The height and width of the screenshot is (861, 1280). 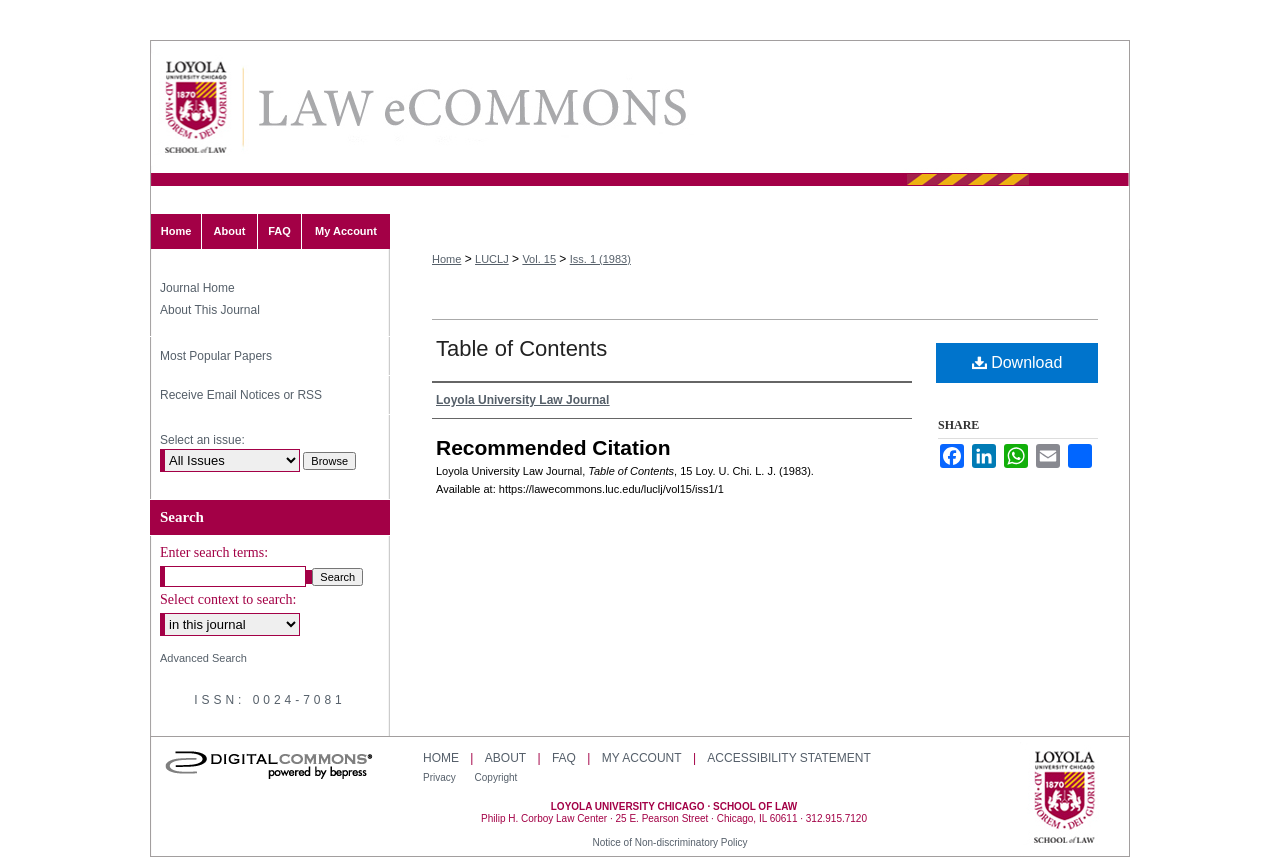 I want to click on Table of Contents, so click(x=521, y=348).